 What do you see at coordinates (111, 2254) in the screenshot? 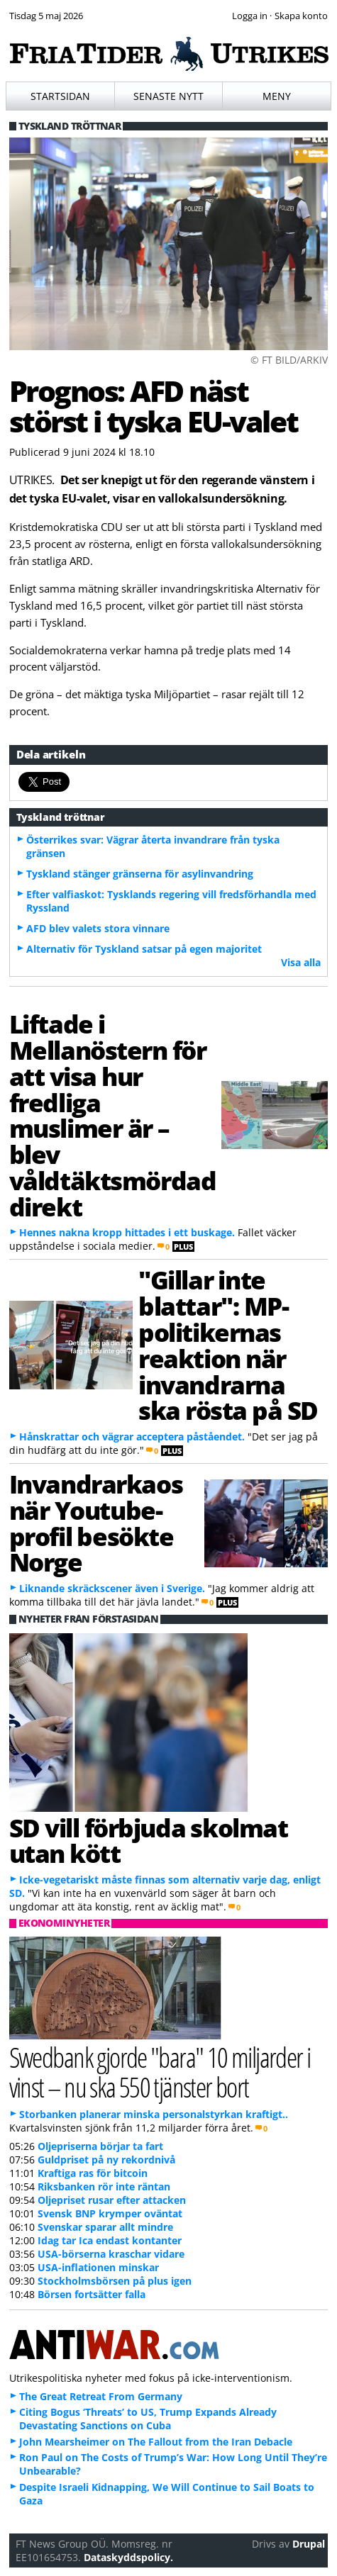
I see `USA-börserna kraschar vidare` at bounding box center [111, 2254].